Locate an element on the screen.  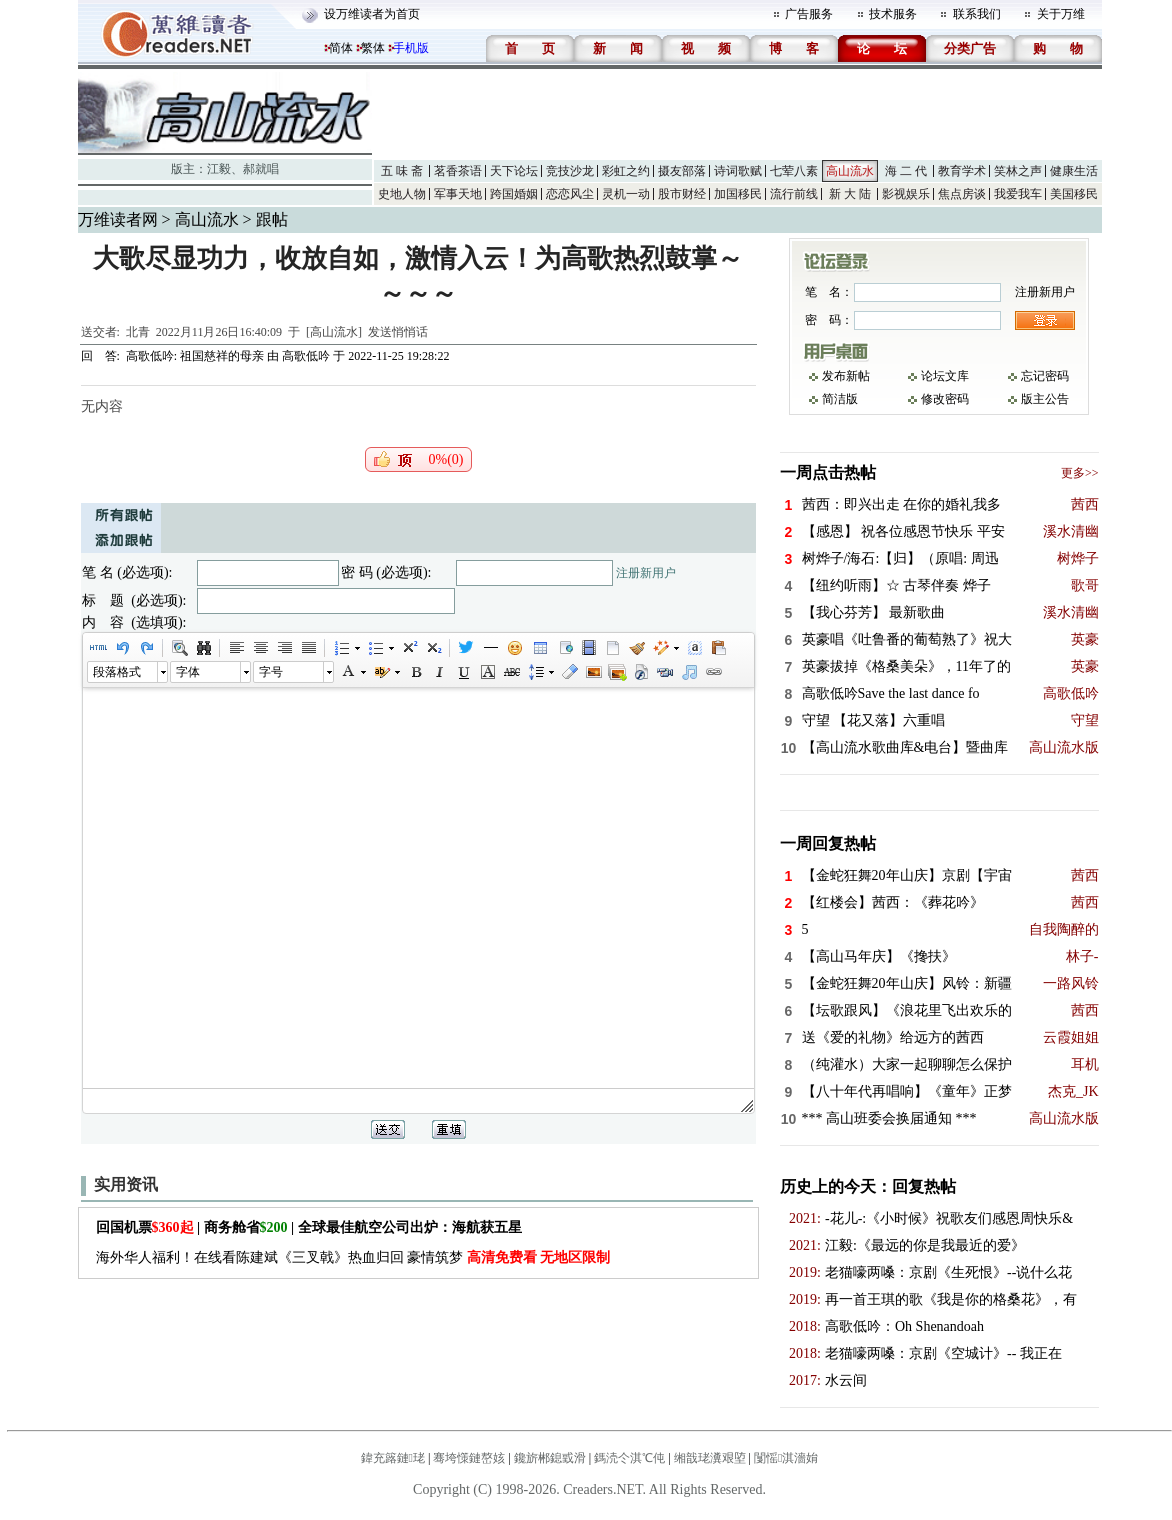
论坛文库 is located at coordinates (945, 376).